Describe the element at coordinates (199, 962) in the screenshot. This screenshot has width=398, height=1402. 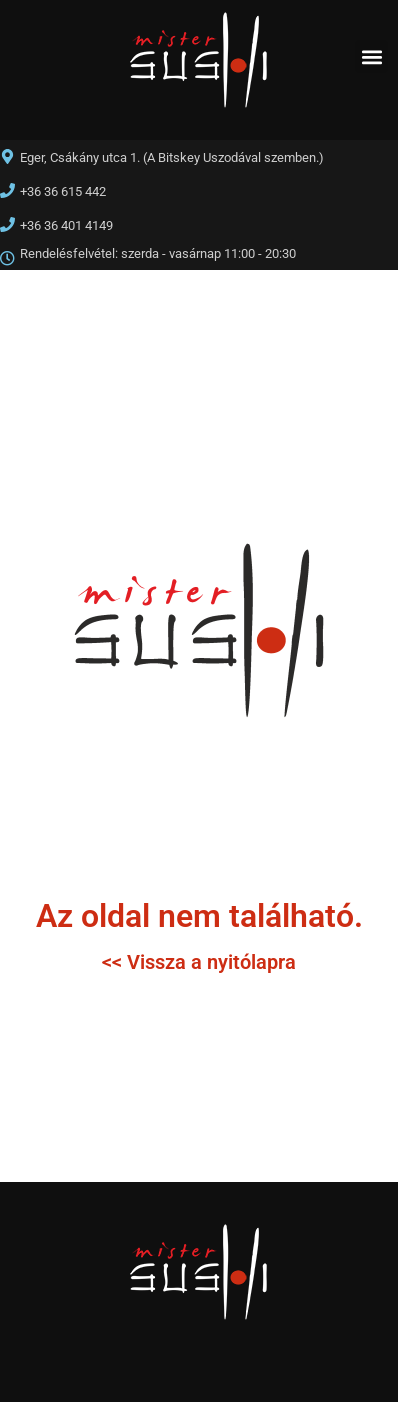
I see `<< Vissza a nyitólapra` at that location.